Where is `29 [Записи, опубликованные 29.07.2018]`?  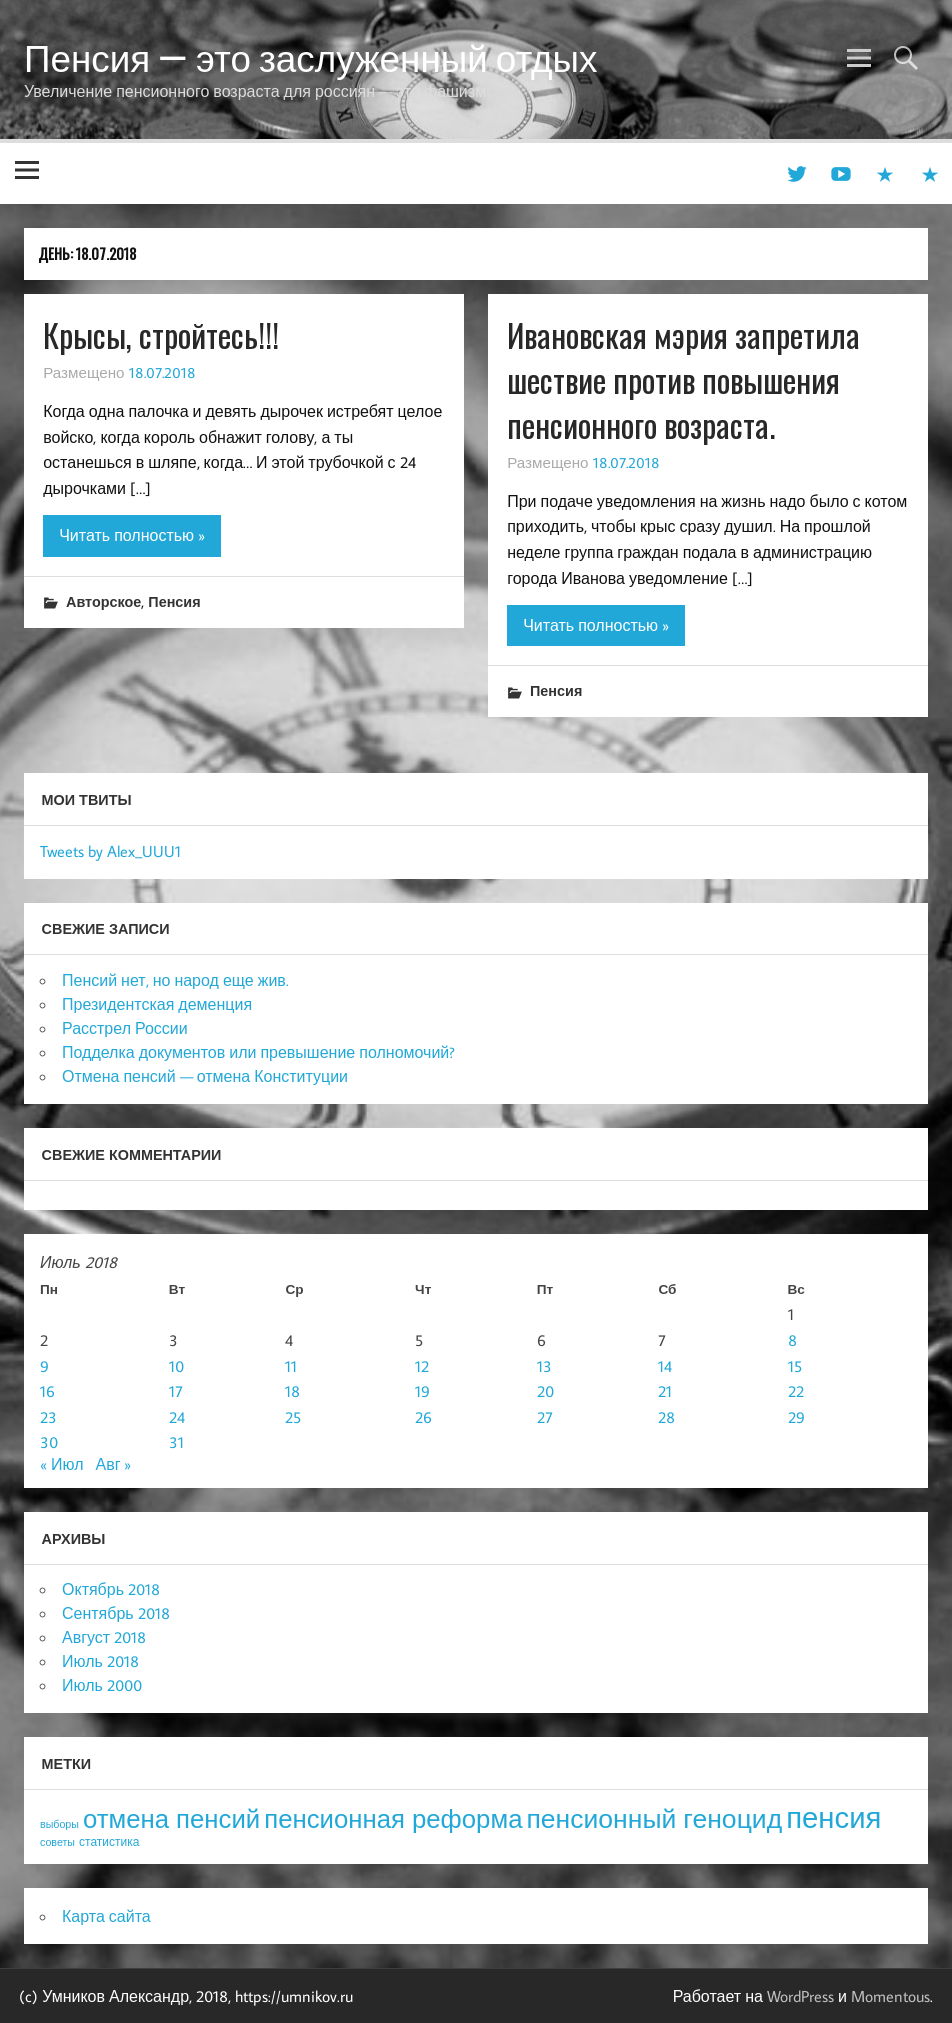
29 [Записи, опубликованные 29.07.2018] is located at coordinates (796, 1417).